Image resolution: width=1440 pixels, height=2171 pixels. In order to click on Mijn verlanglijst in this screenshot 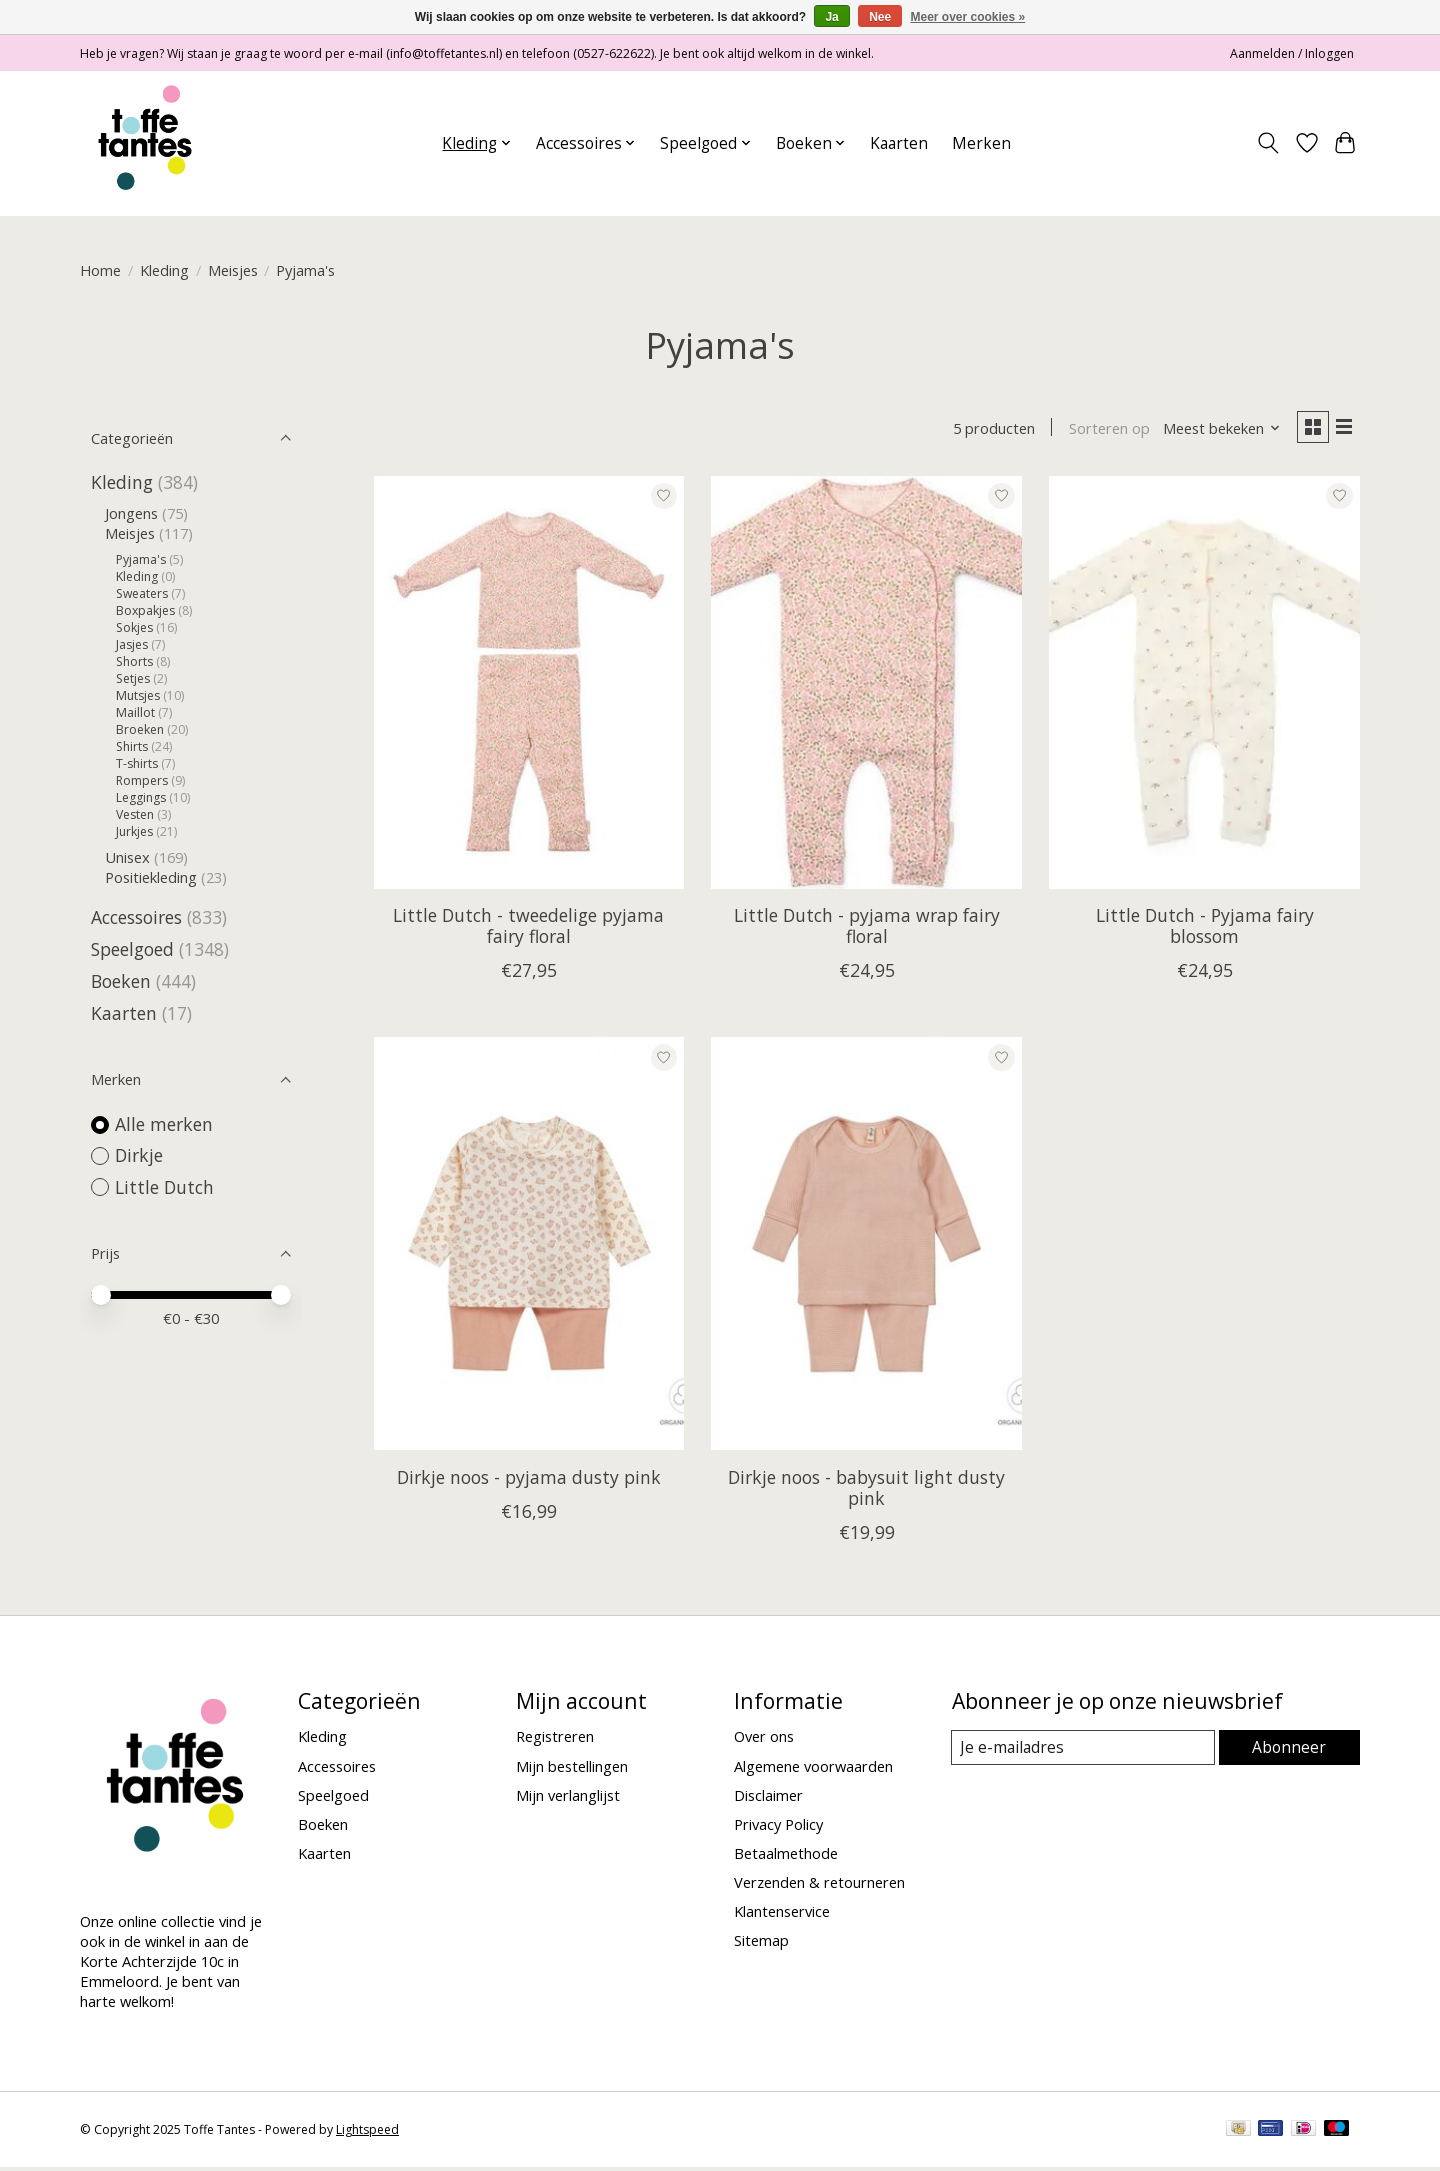, I will do `click(568, 1798)`.